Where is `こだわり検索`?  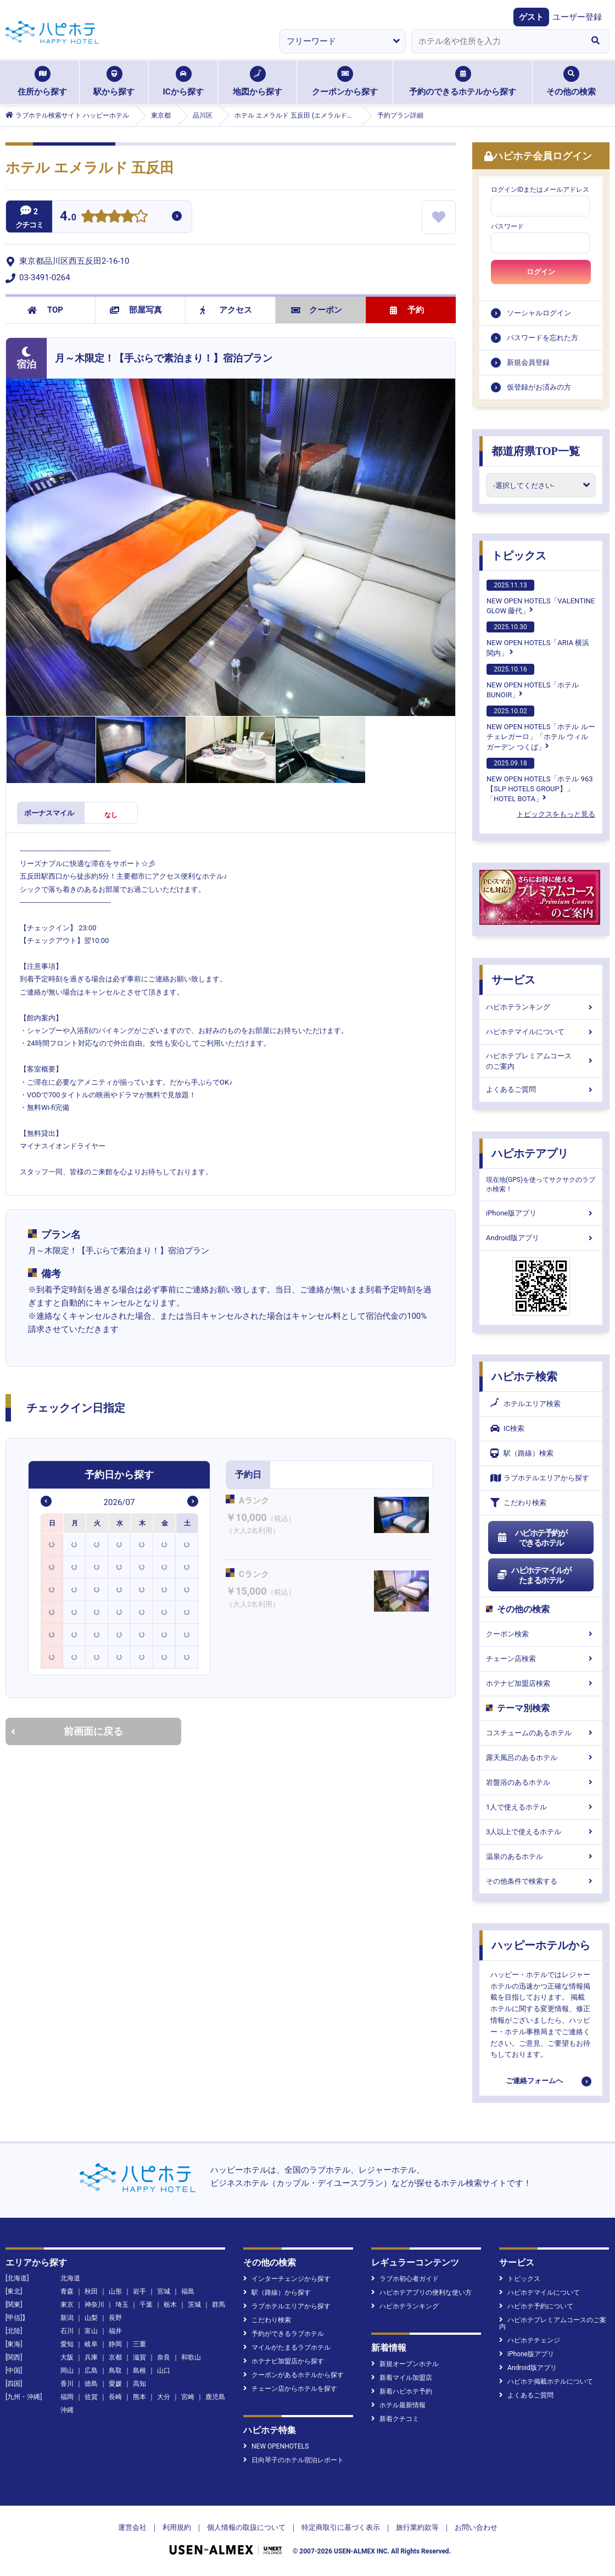 こだわり検索 is located at coordinates (518, 1502).